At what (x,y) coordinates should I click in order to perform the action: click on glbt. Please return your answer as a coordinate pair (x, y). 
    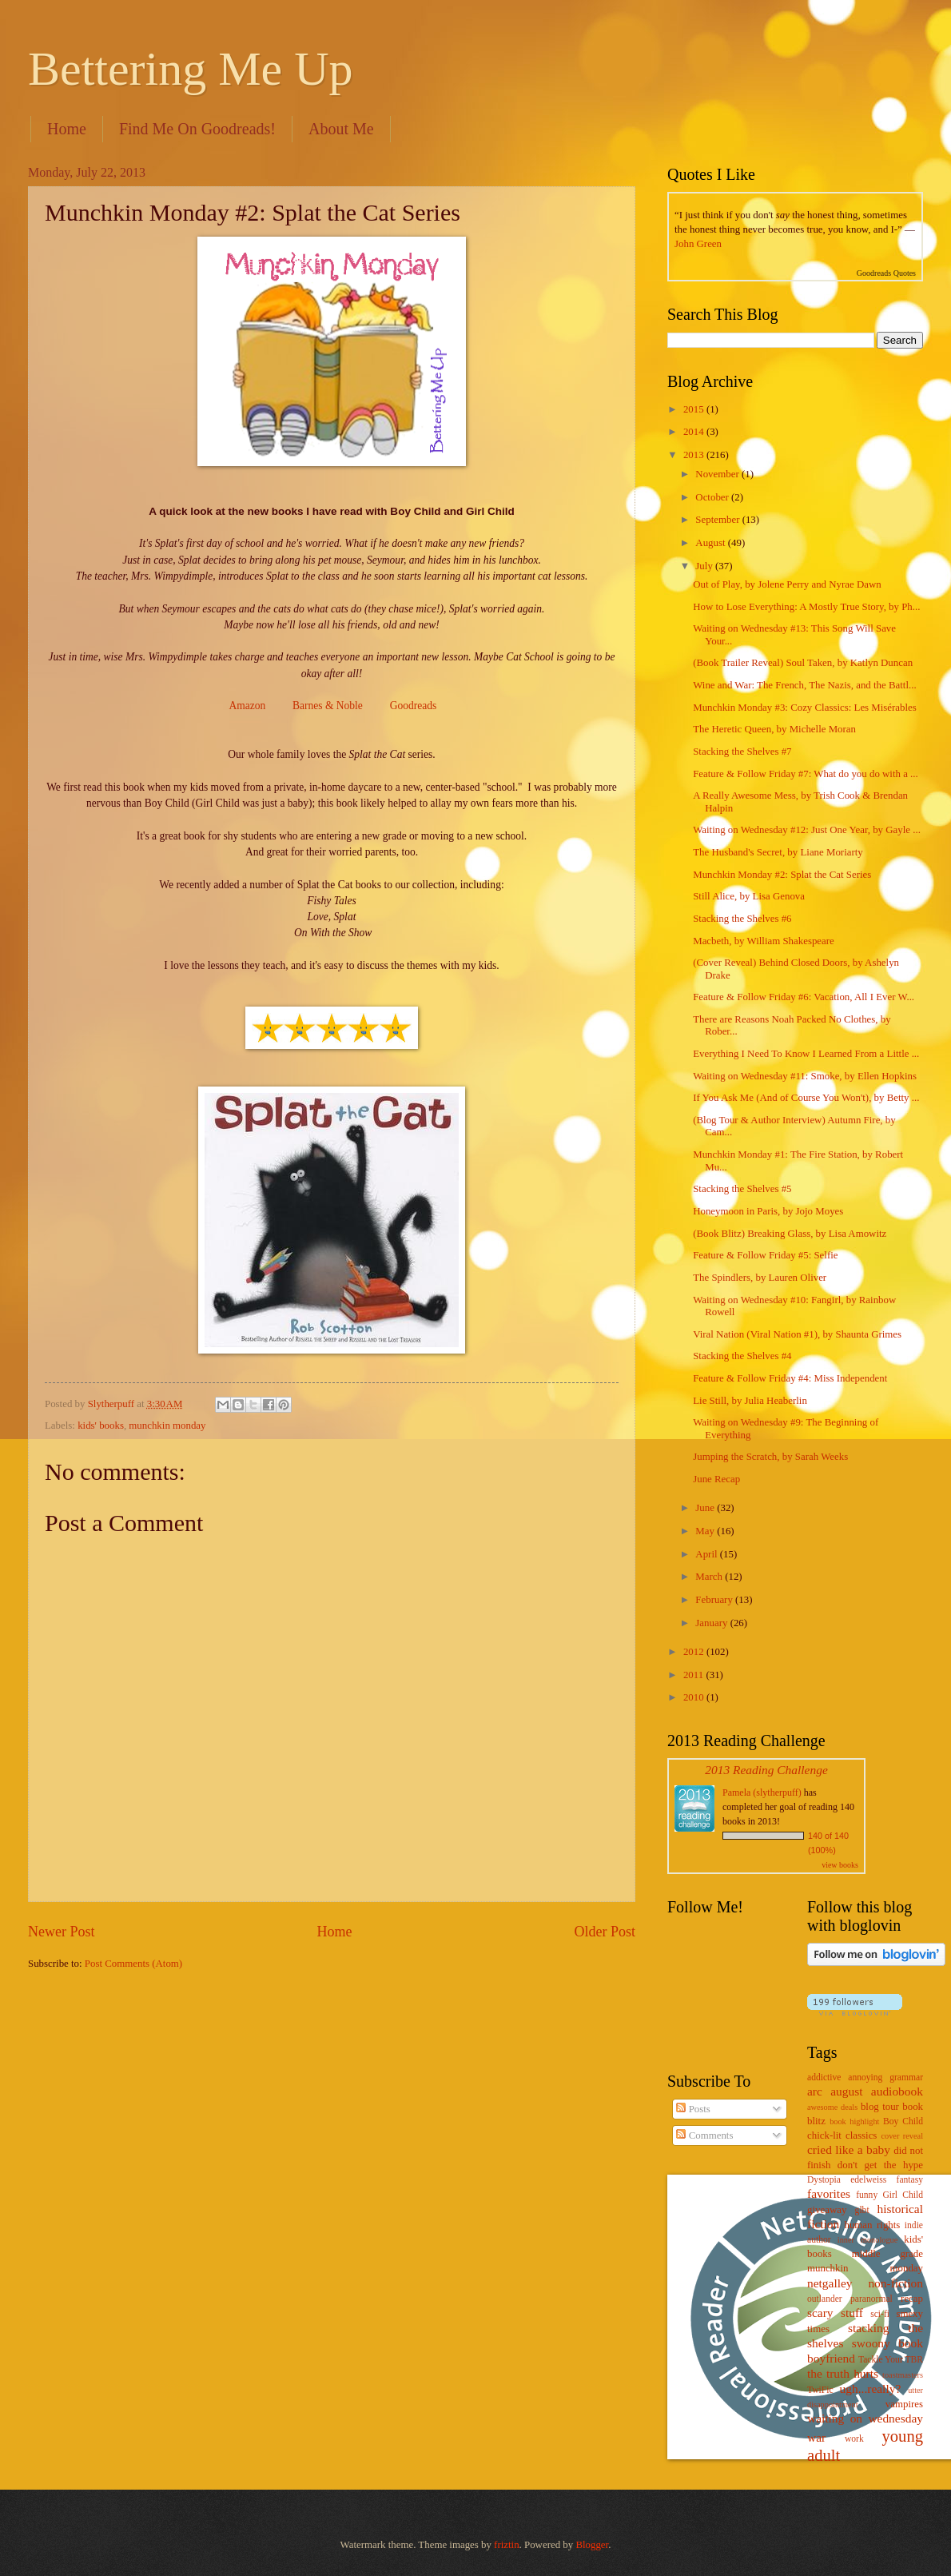
    Looking at the image, I should click on (862, 2210).